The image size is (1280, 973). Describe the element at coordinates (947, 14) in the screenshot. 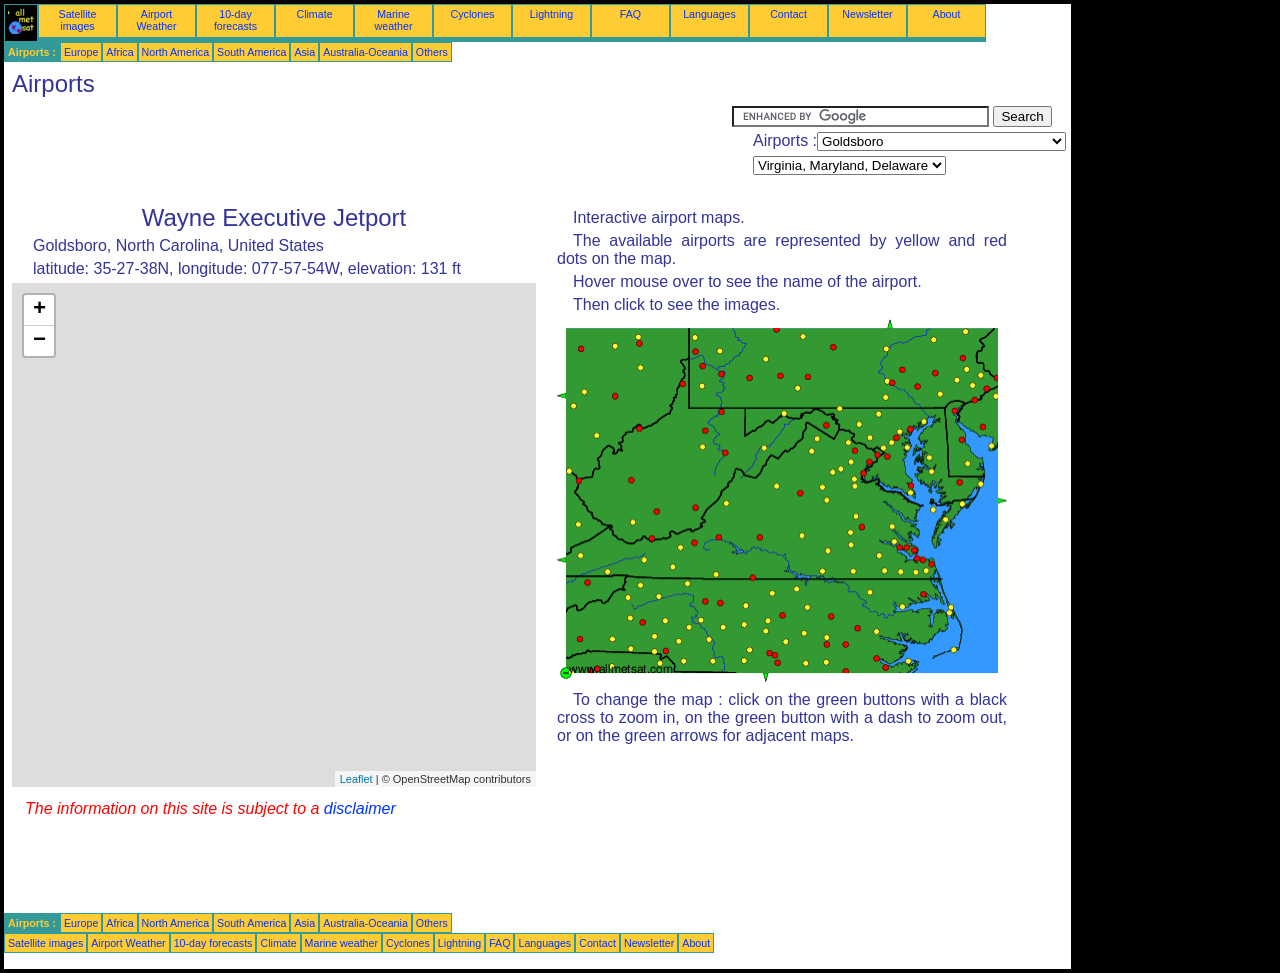

I see `About` at that location.